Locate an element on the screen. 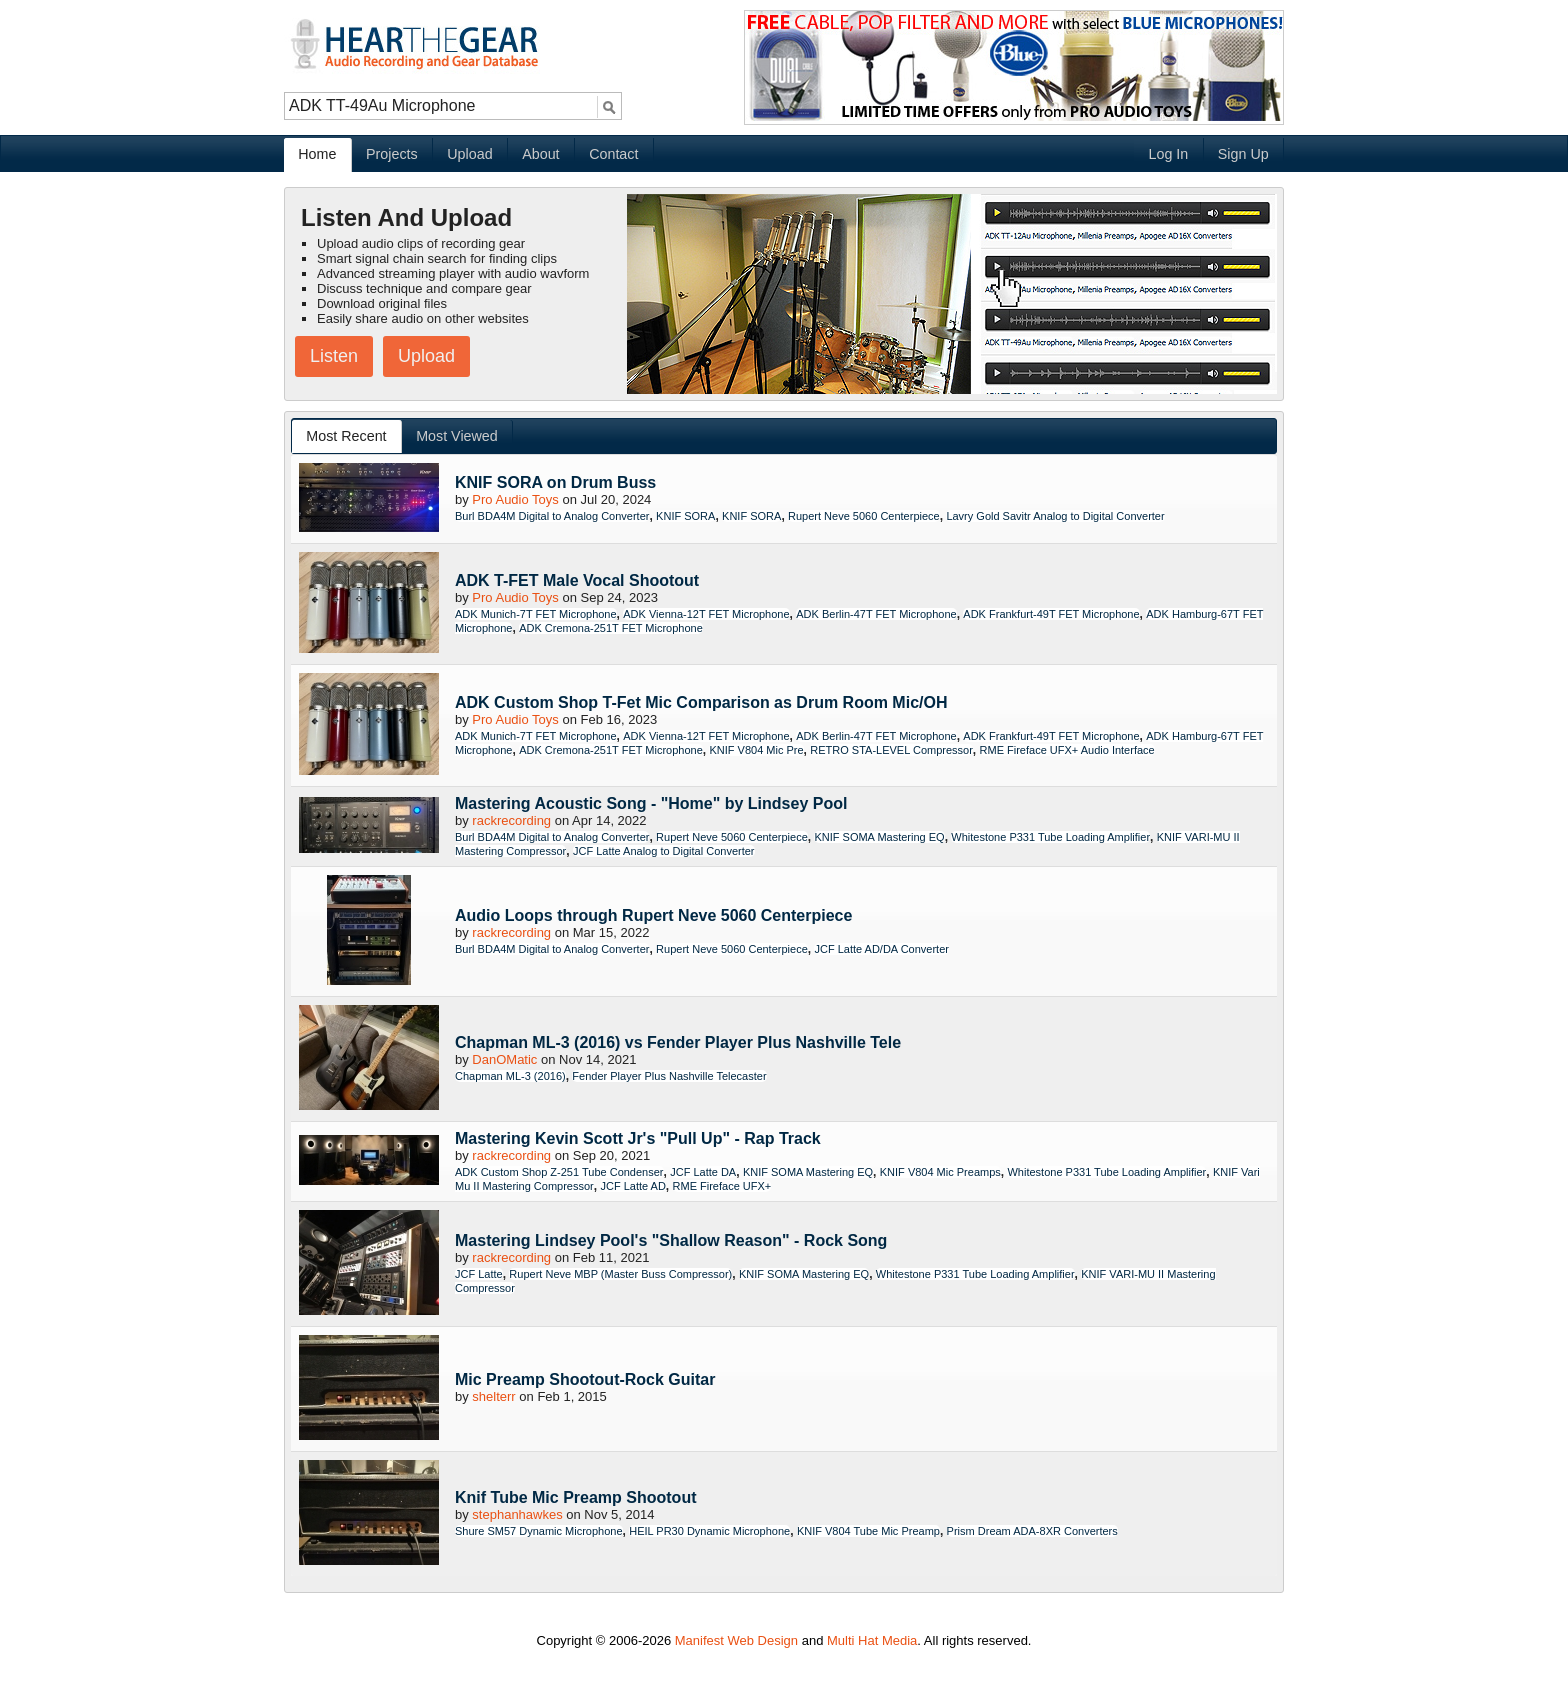 The height and width of the screenshot is (1683, 1568). HEIL PR30 Dynamic Microphone is located at coordinates (709, 1531).